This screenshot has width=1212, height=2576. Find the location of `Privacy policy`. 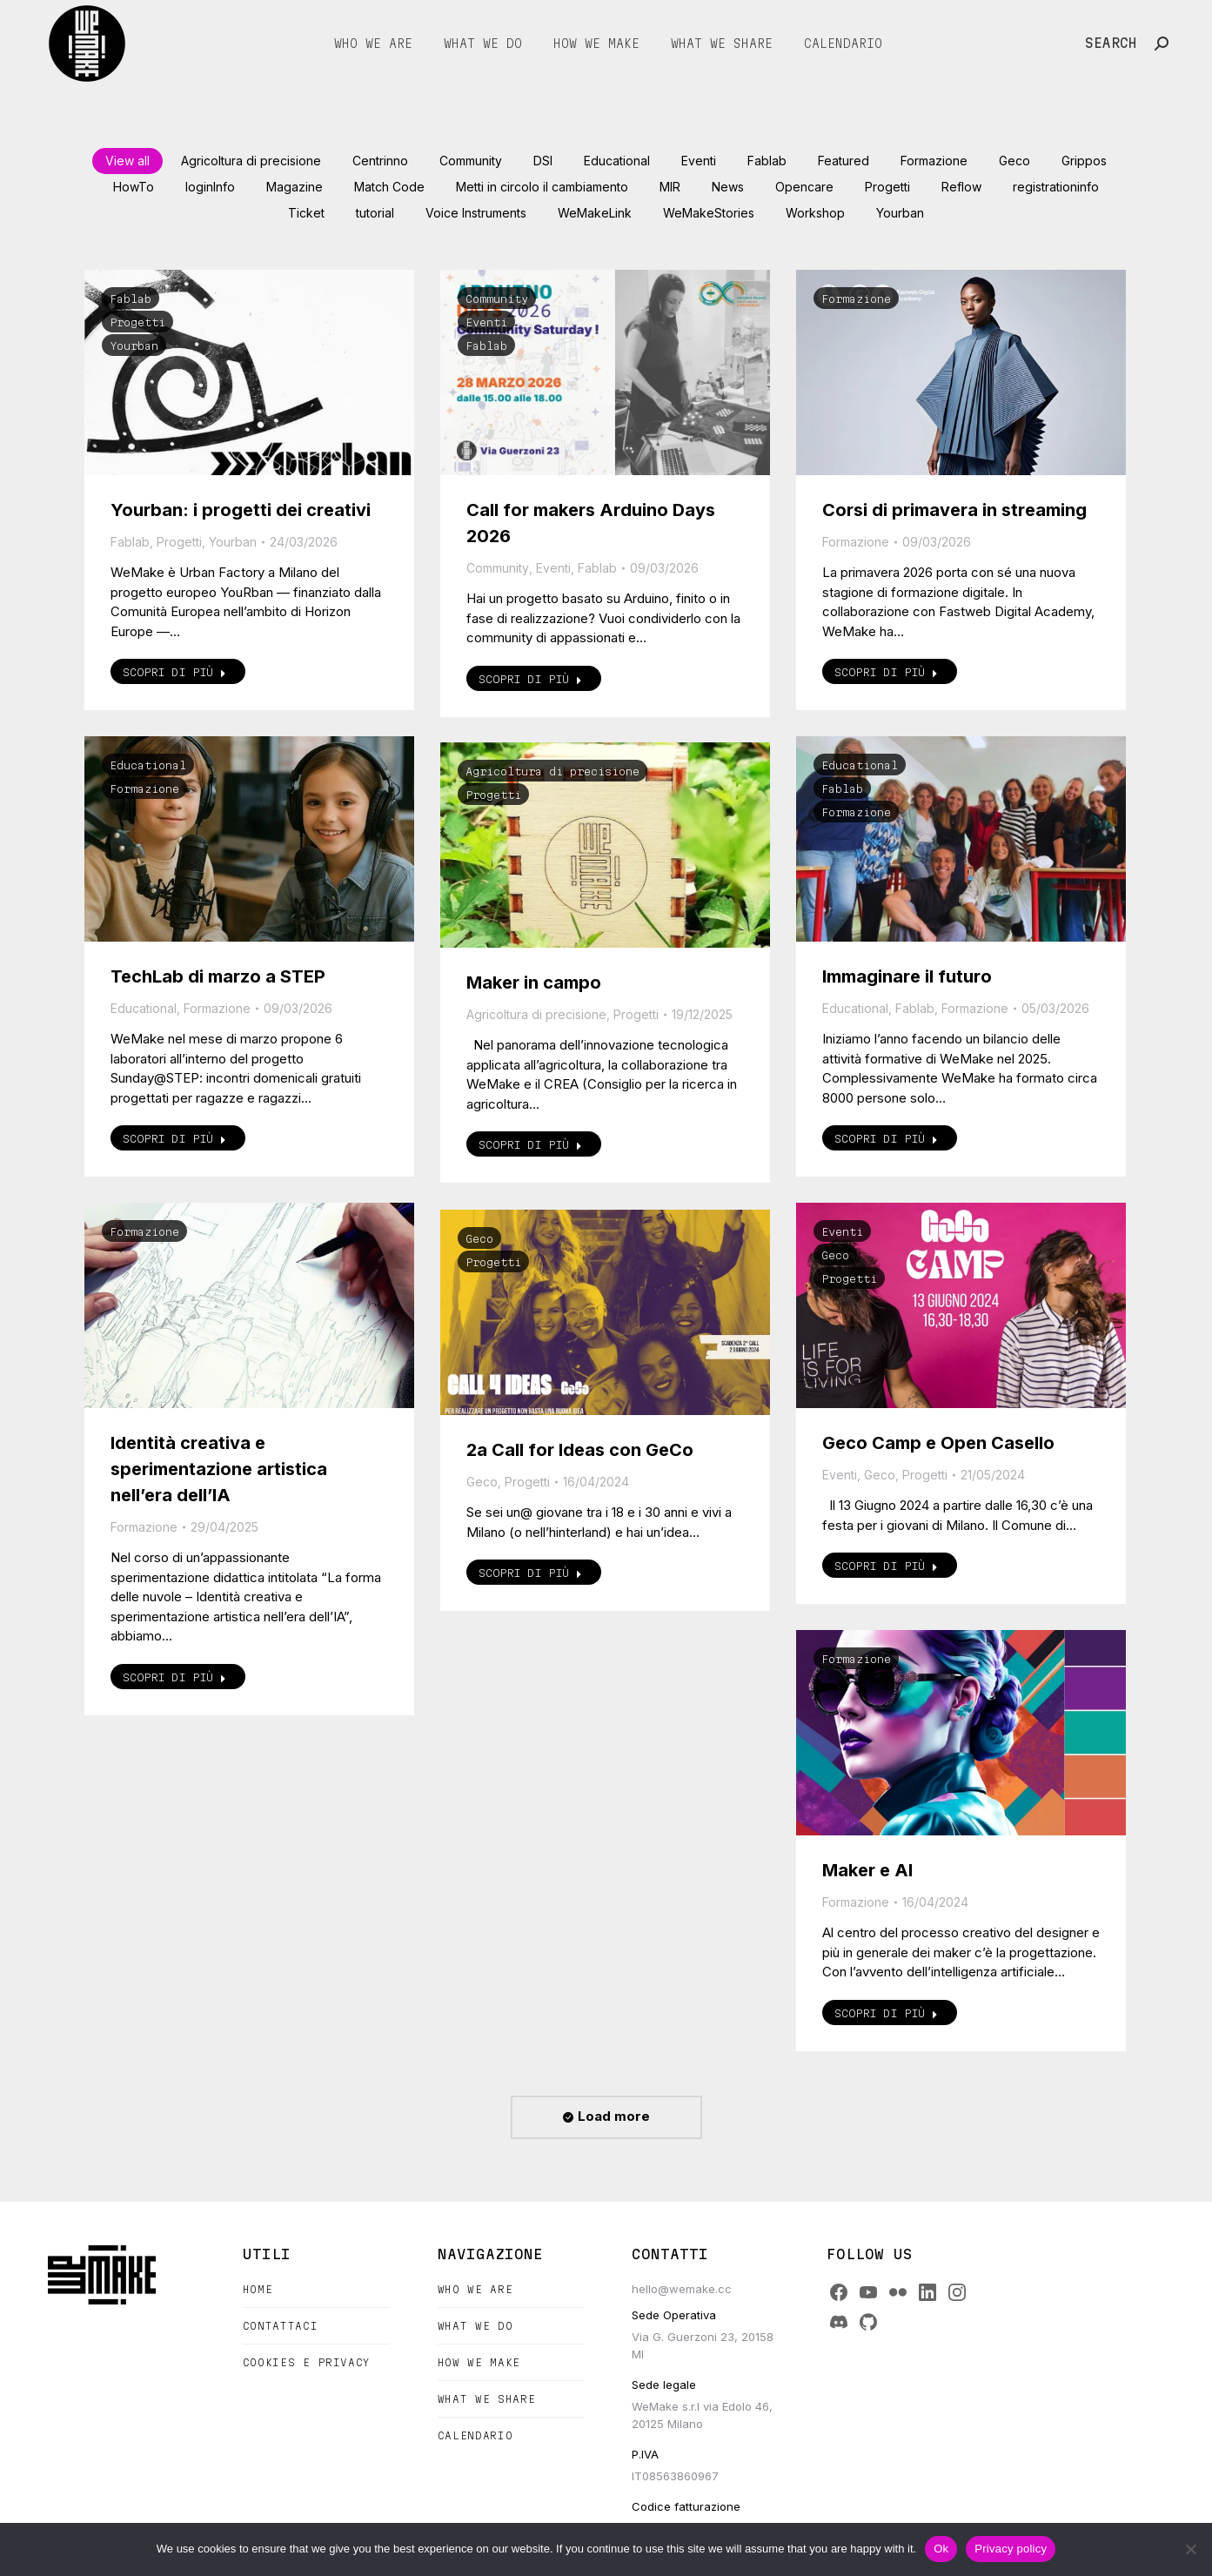

Privacy policy is located at coordinates (1010, 2548).